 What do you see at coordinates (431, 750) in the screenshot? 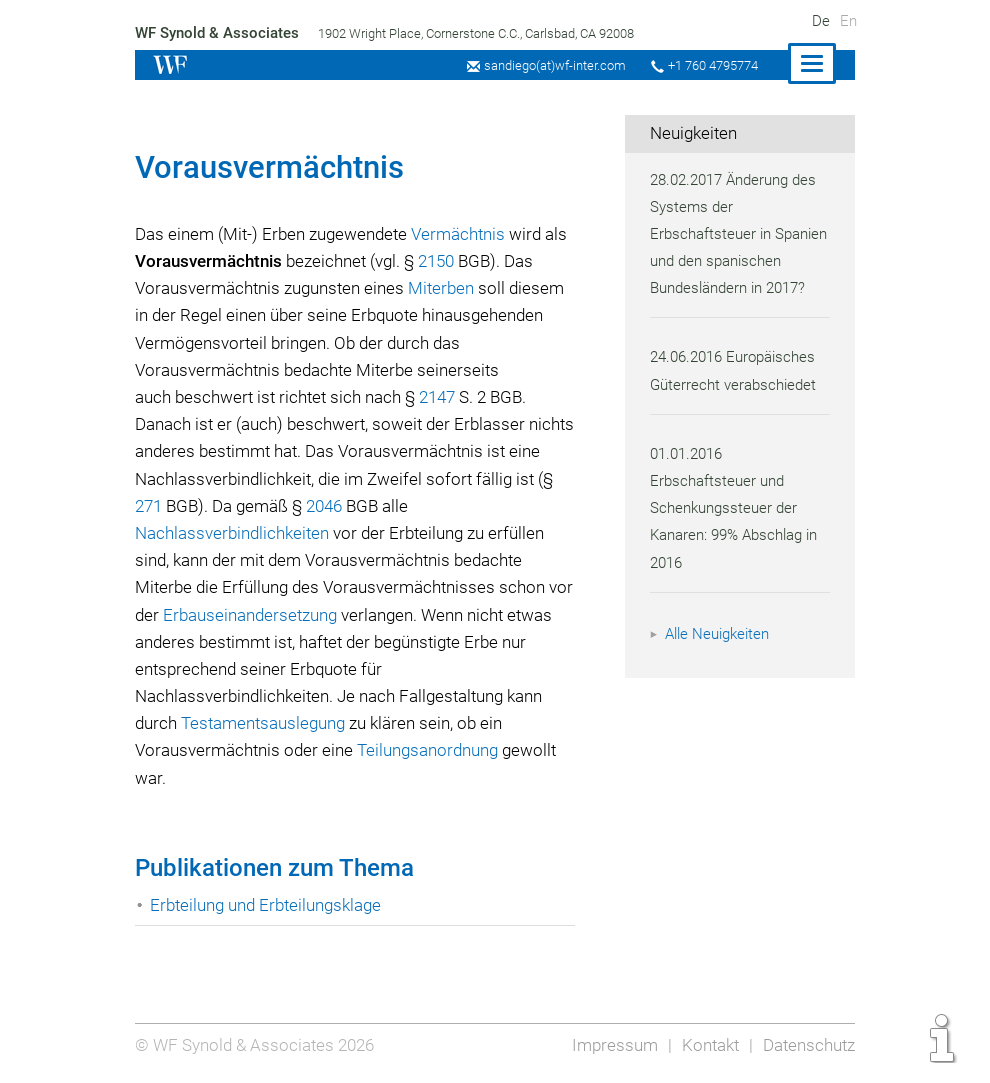
I see `Teilungsanordnung` at bounding box center [431, 750].